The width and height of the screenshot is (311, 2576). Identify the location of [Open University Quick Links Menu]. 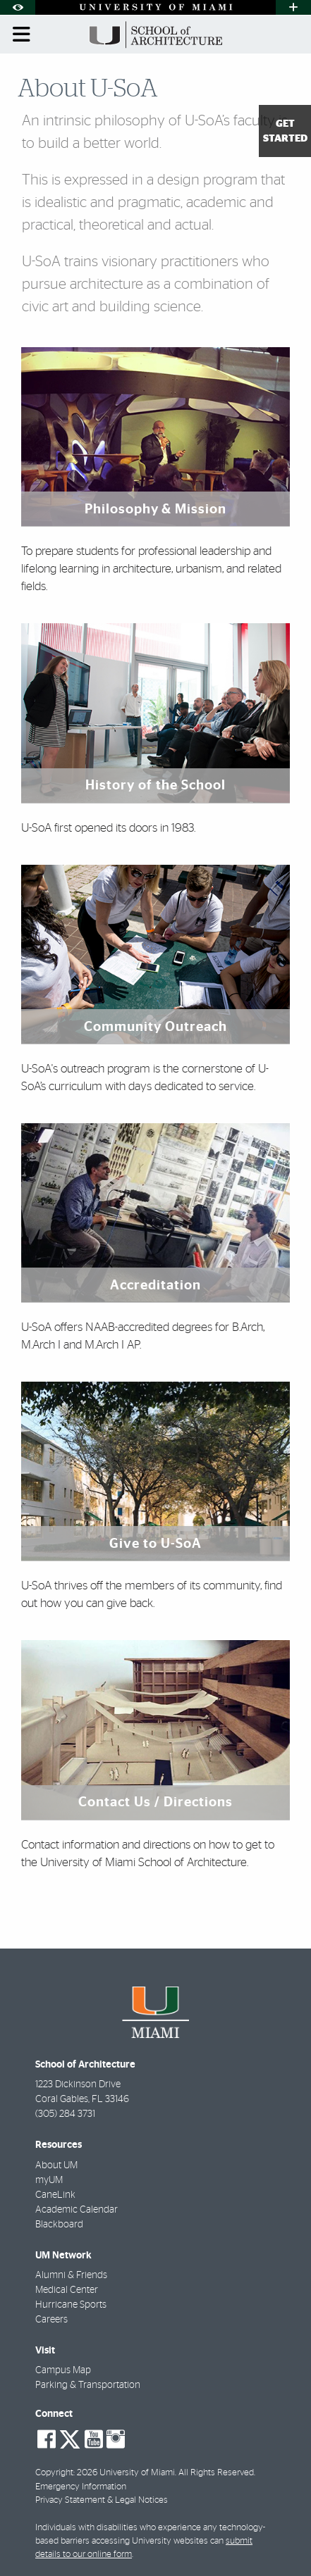
(293, 7).